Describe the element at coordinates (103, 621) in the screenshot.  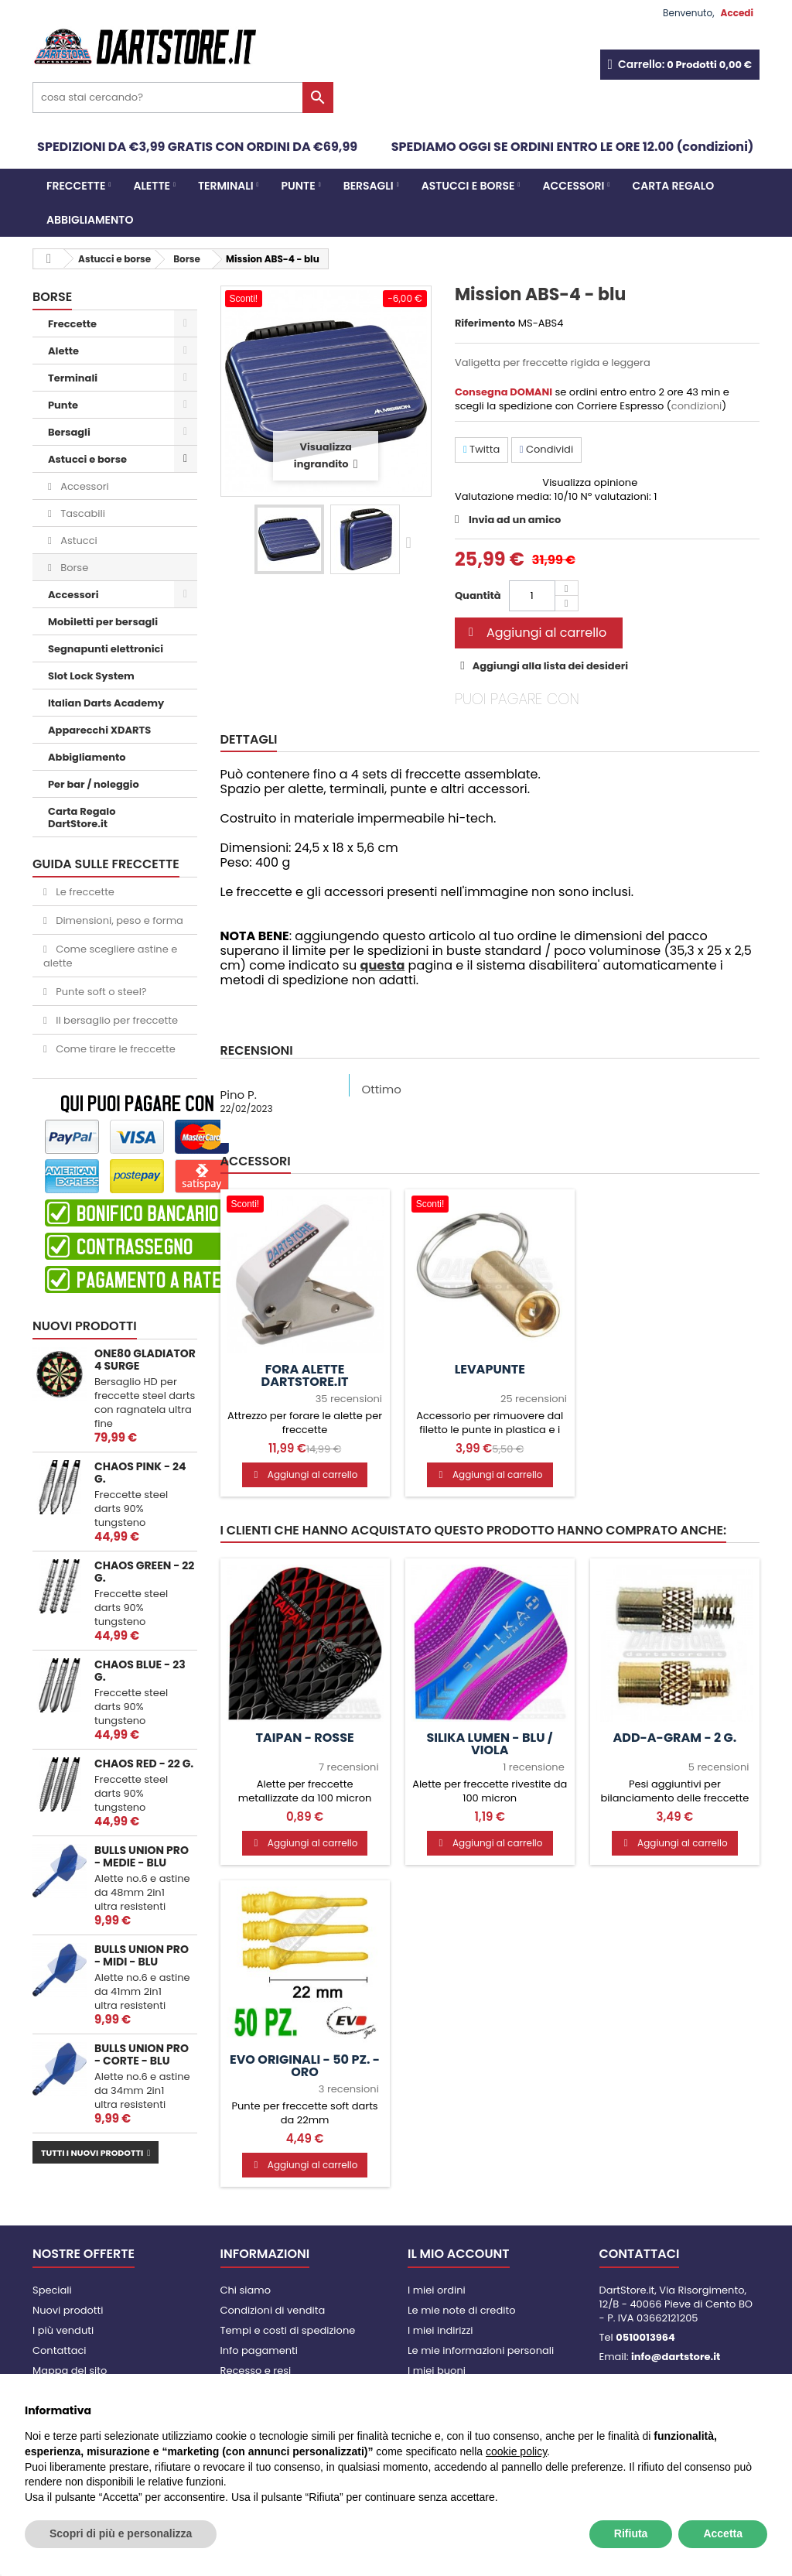
I see `Mobiletti per bersagli` at that location.